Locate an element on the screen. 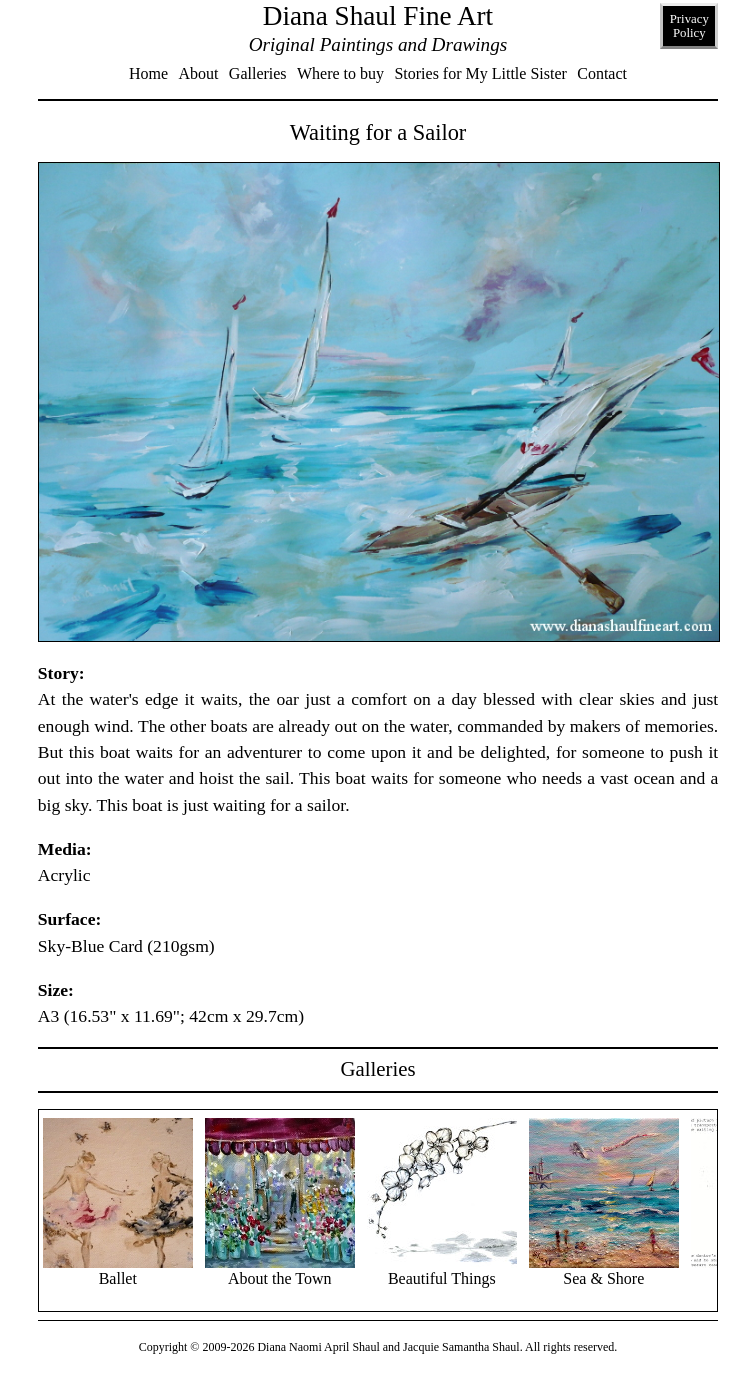 The height and width of the screenshot is (1373, 756). Where to buy is located at coordinates (340, 74).